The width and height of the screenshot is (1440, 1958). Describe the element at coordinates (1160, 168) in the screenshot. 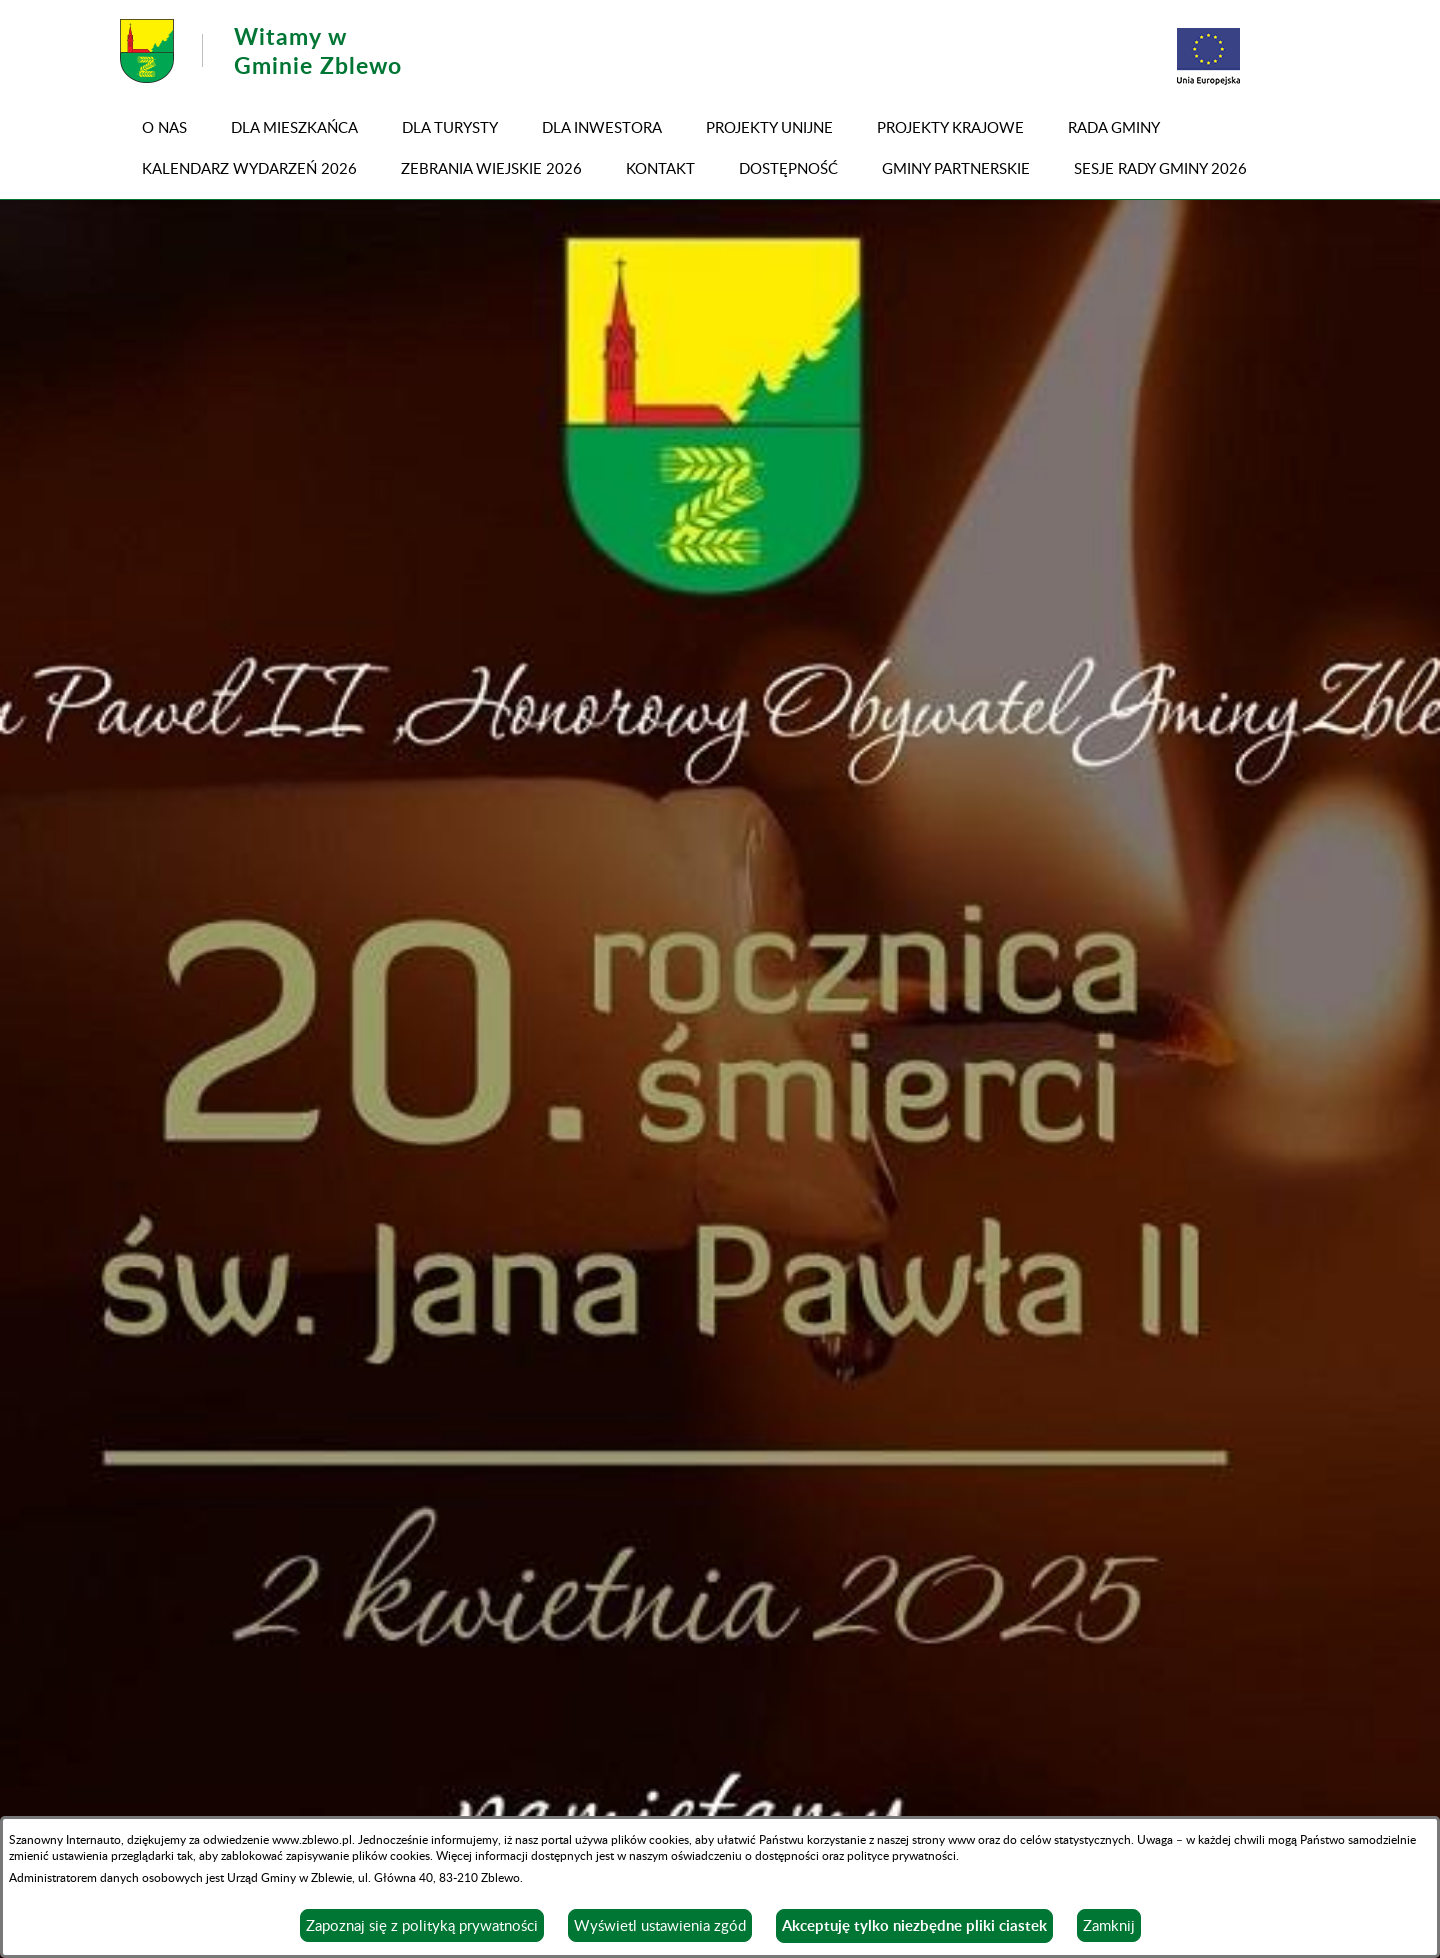

I see `SESJE RADY GMINY 2026 [menuitem]` at that location.